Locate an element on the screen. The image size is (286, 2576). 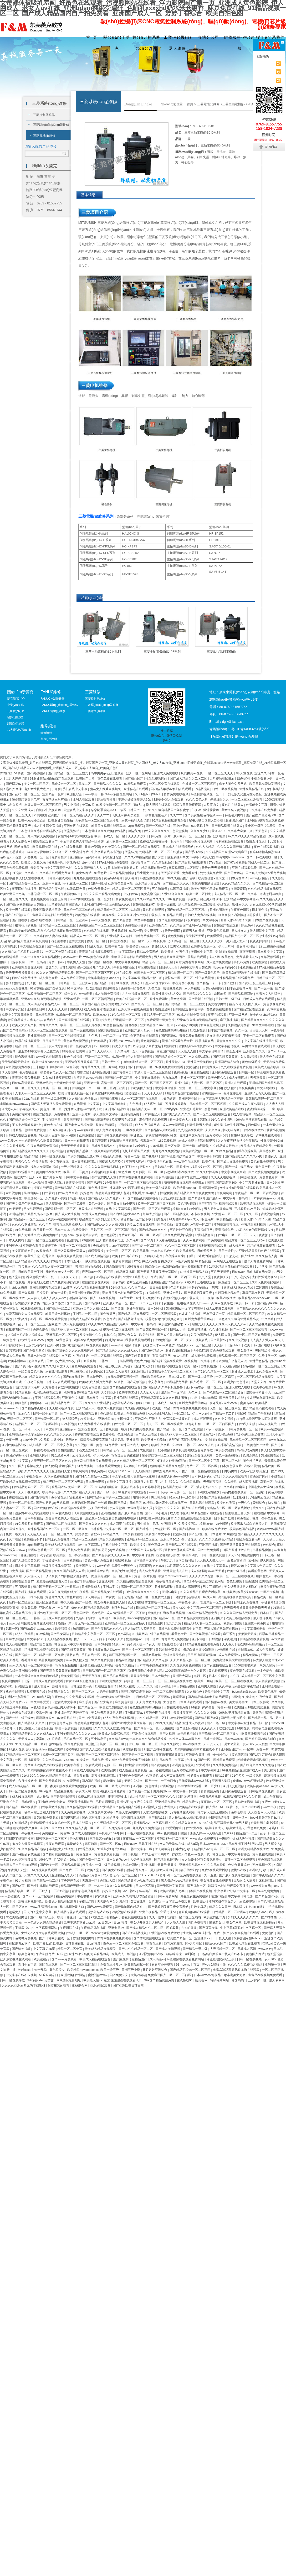
av片在线播放 is located at coordinates (82, 1455).